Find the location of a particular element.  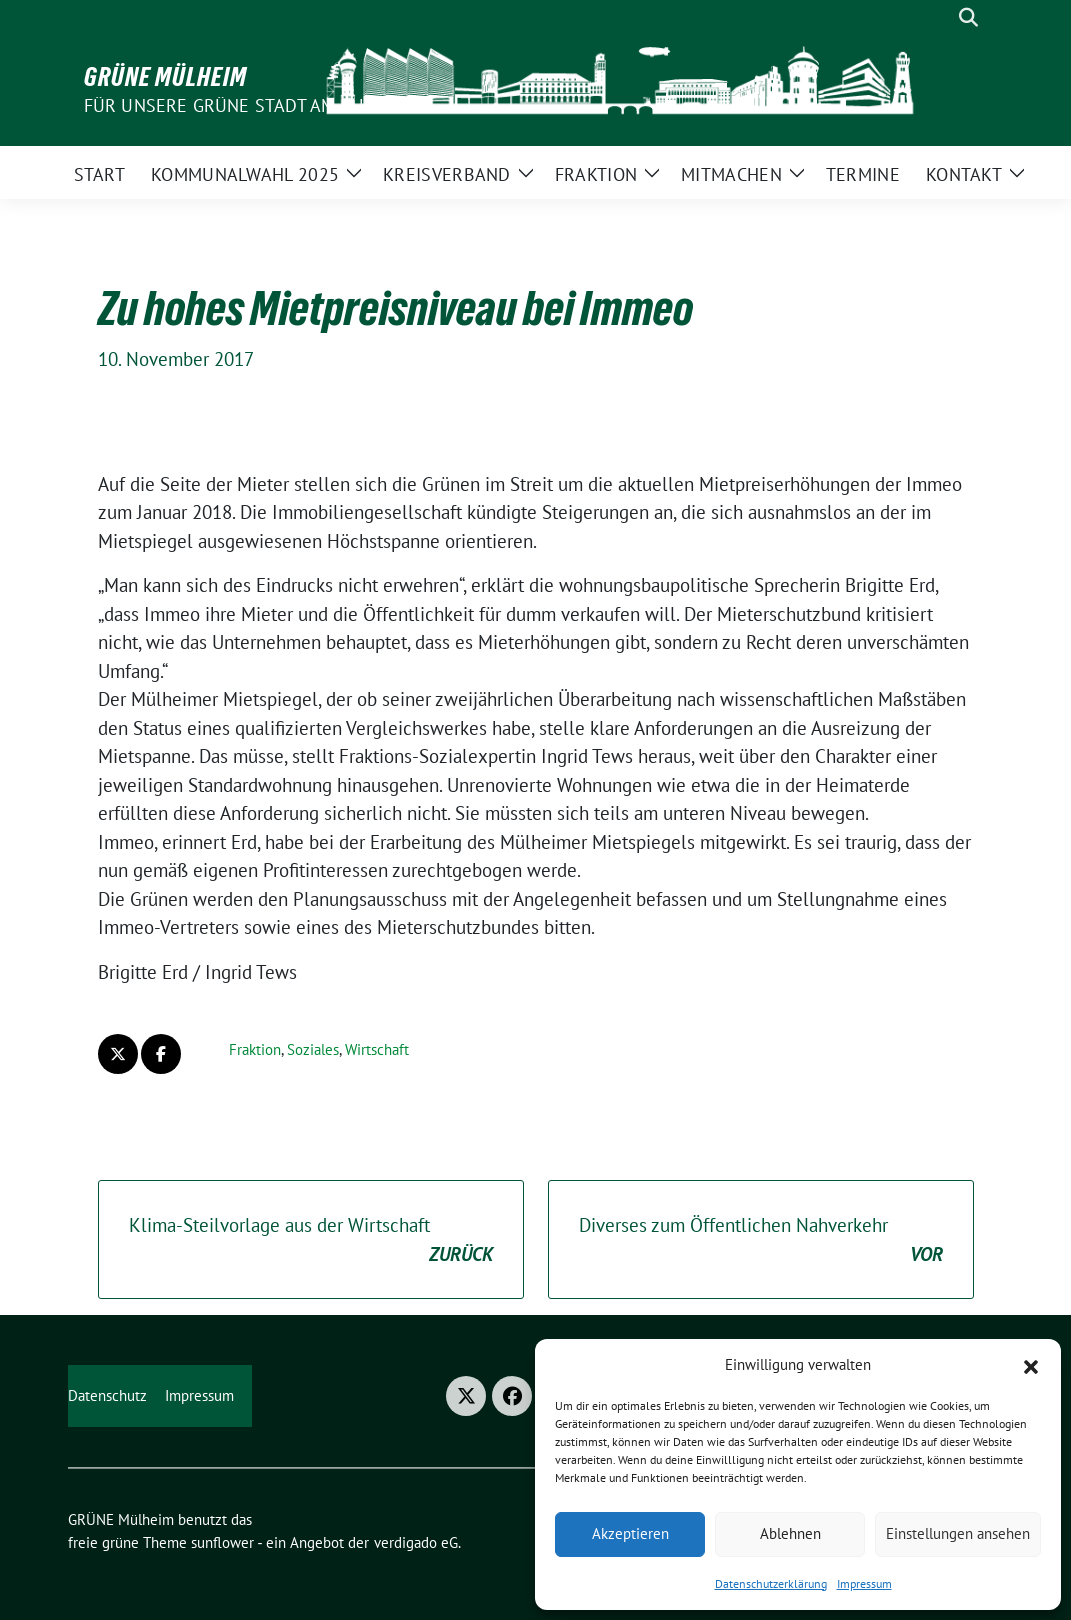

[button] is located at coordinates (1031, 1365).